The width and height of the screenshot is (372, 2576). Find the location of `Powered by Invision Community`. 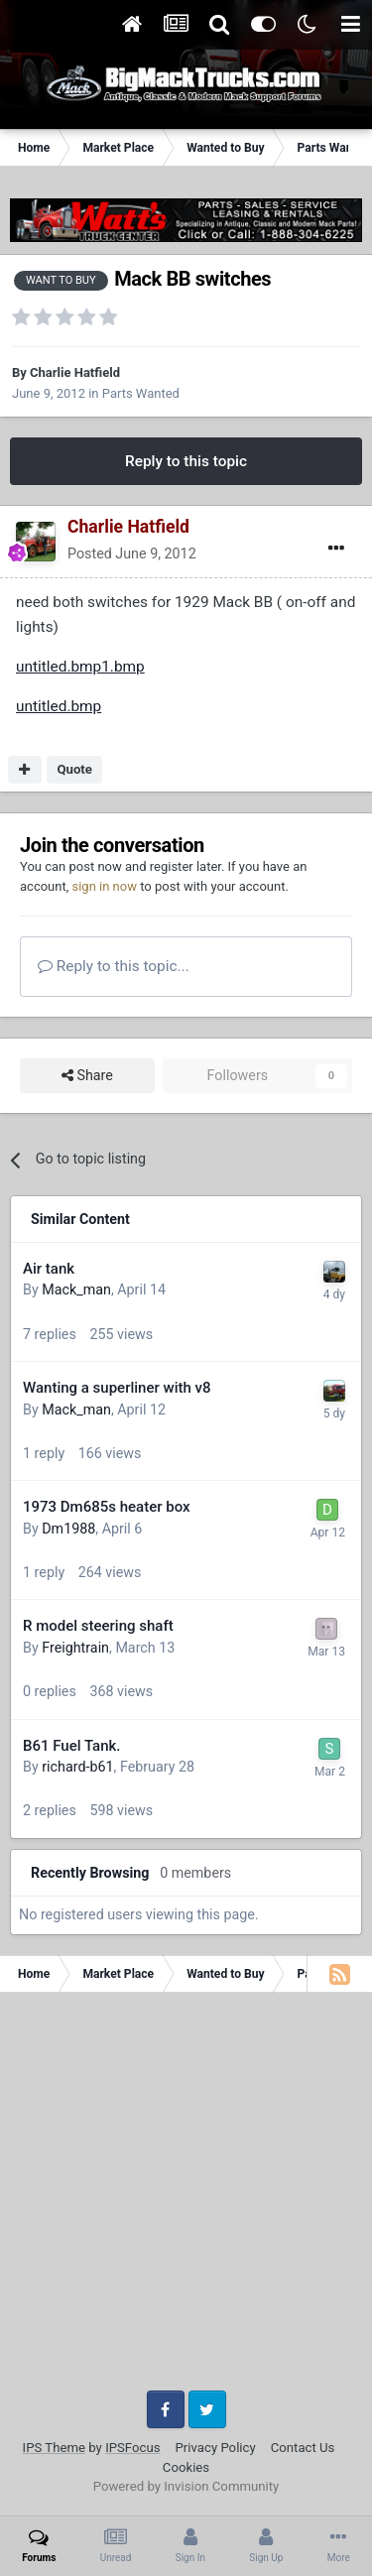

Powered by Invision Community is located at coordinates (186, 2486).